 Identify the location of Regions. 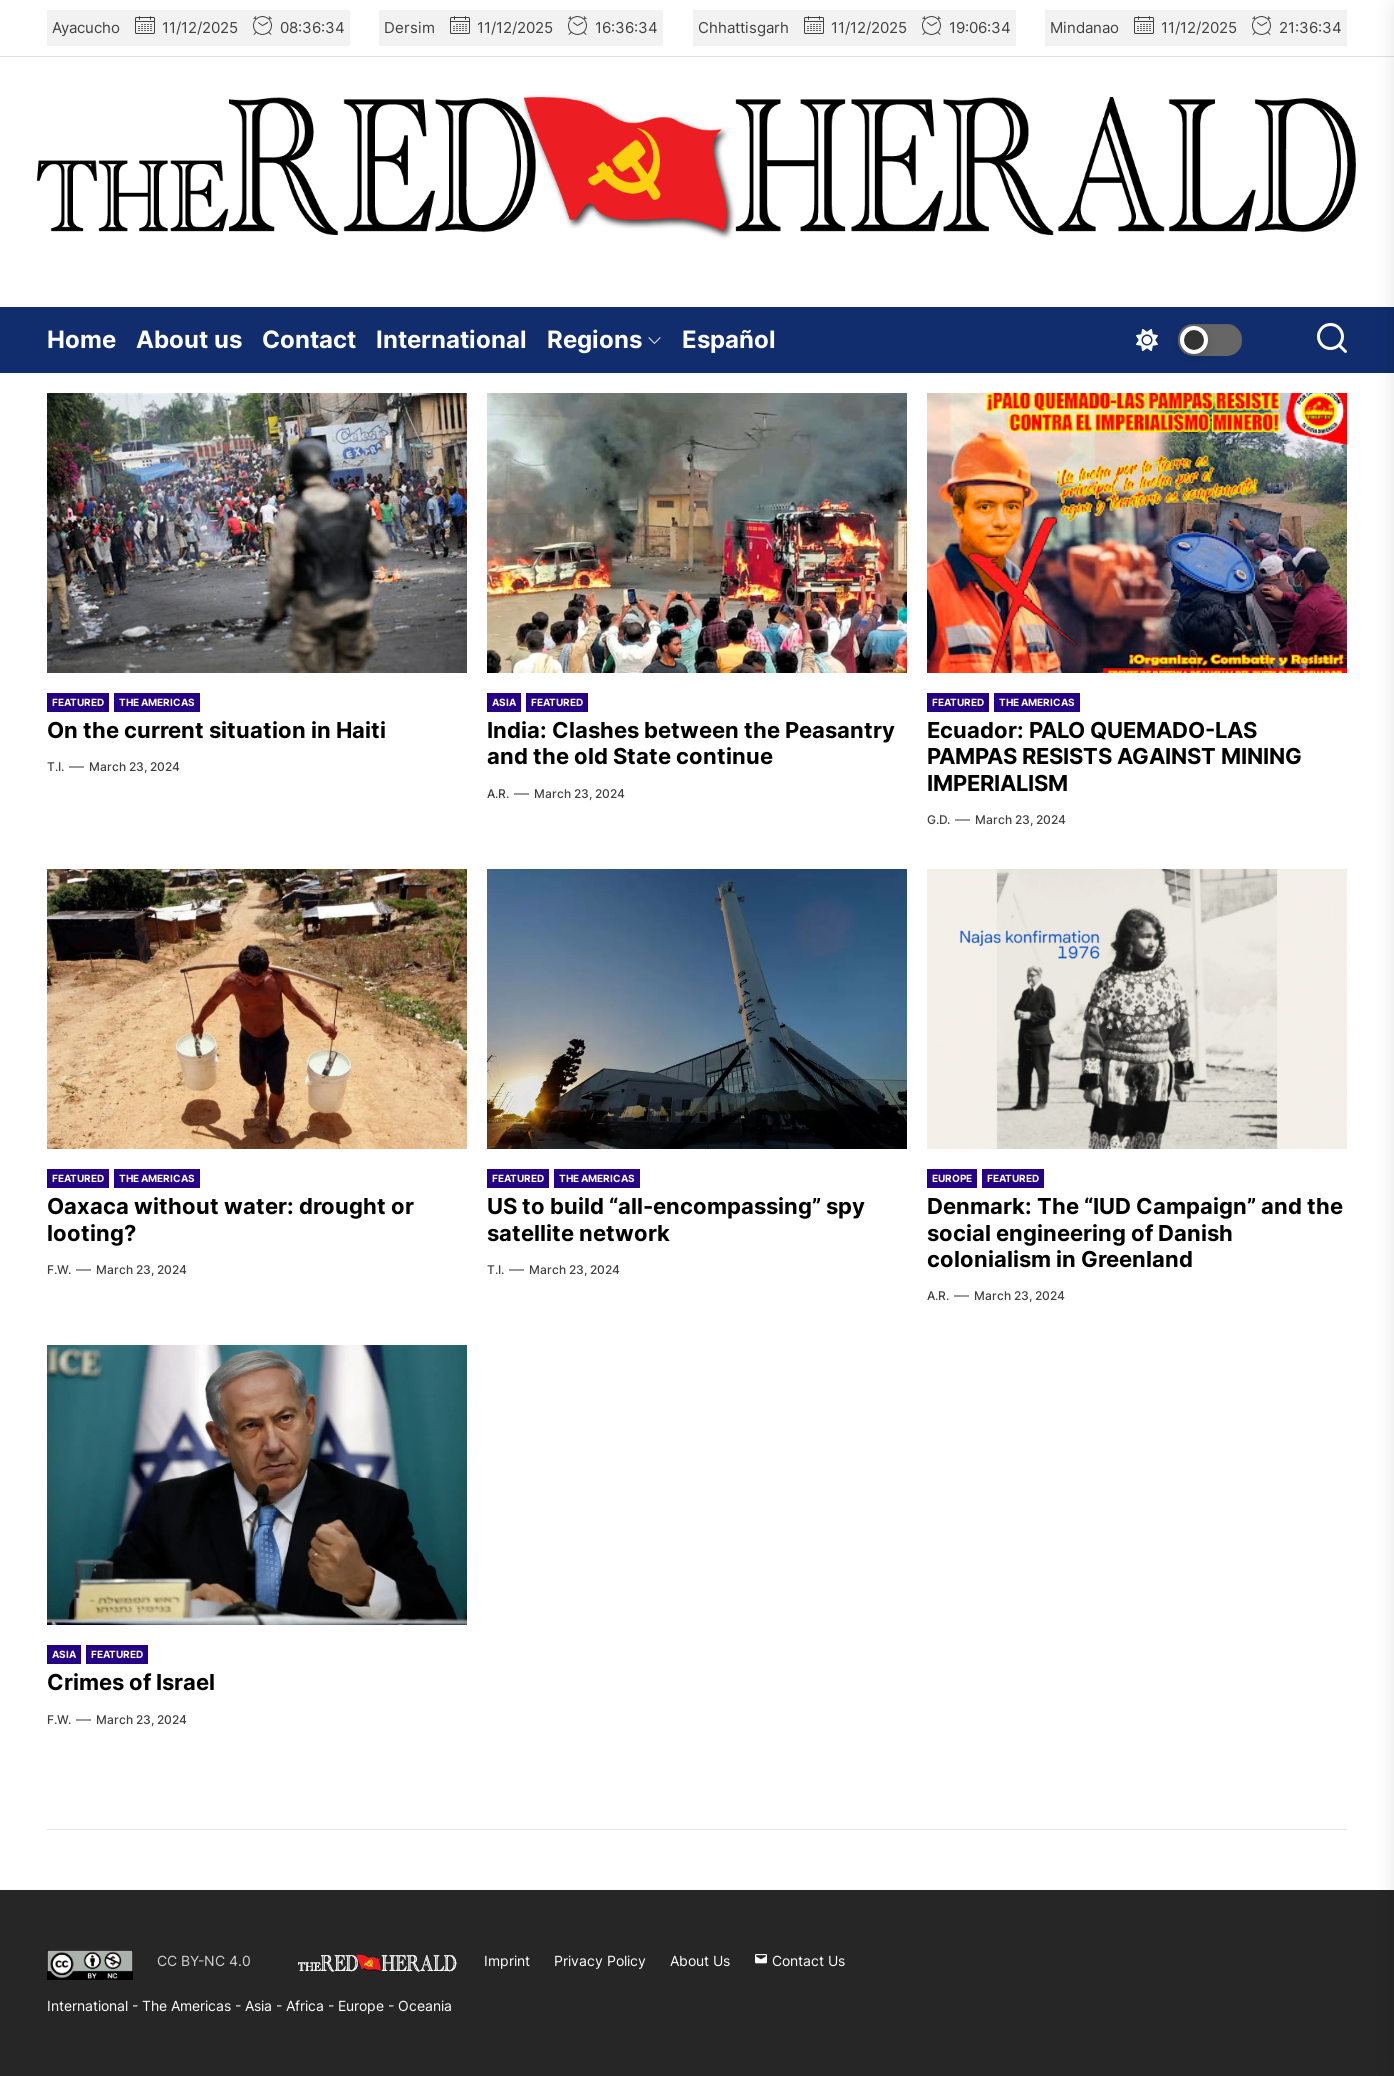
(604, 339).